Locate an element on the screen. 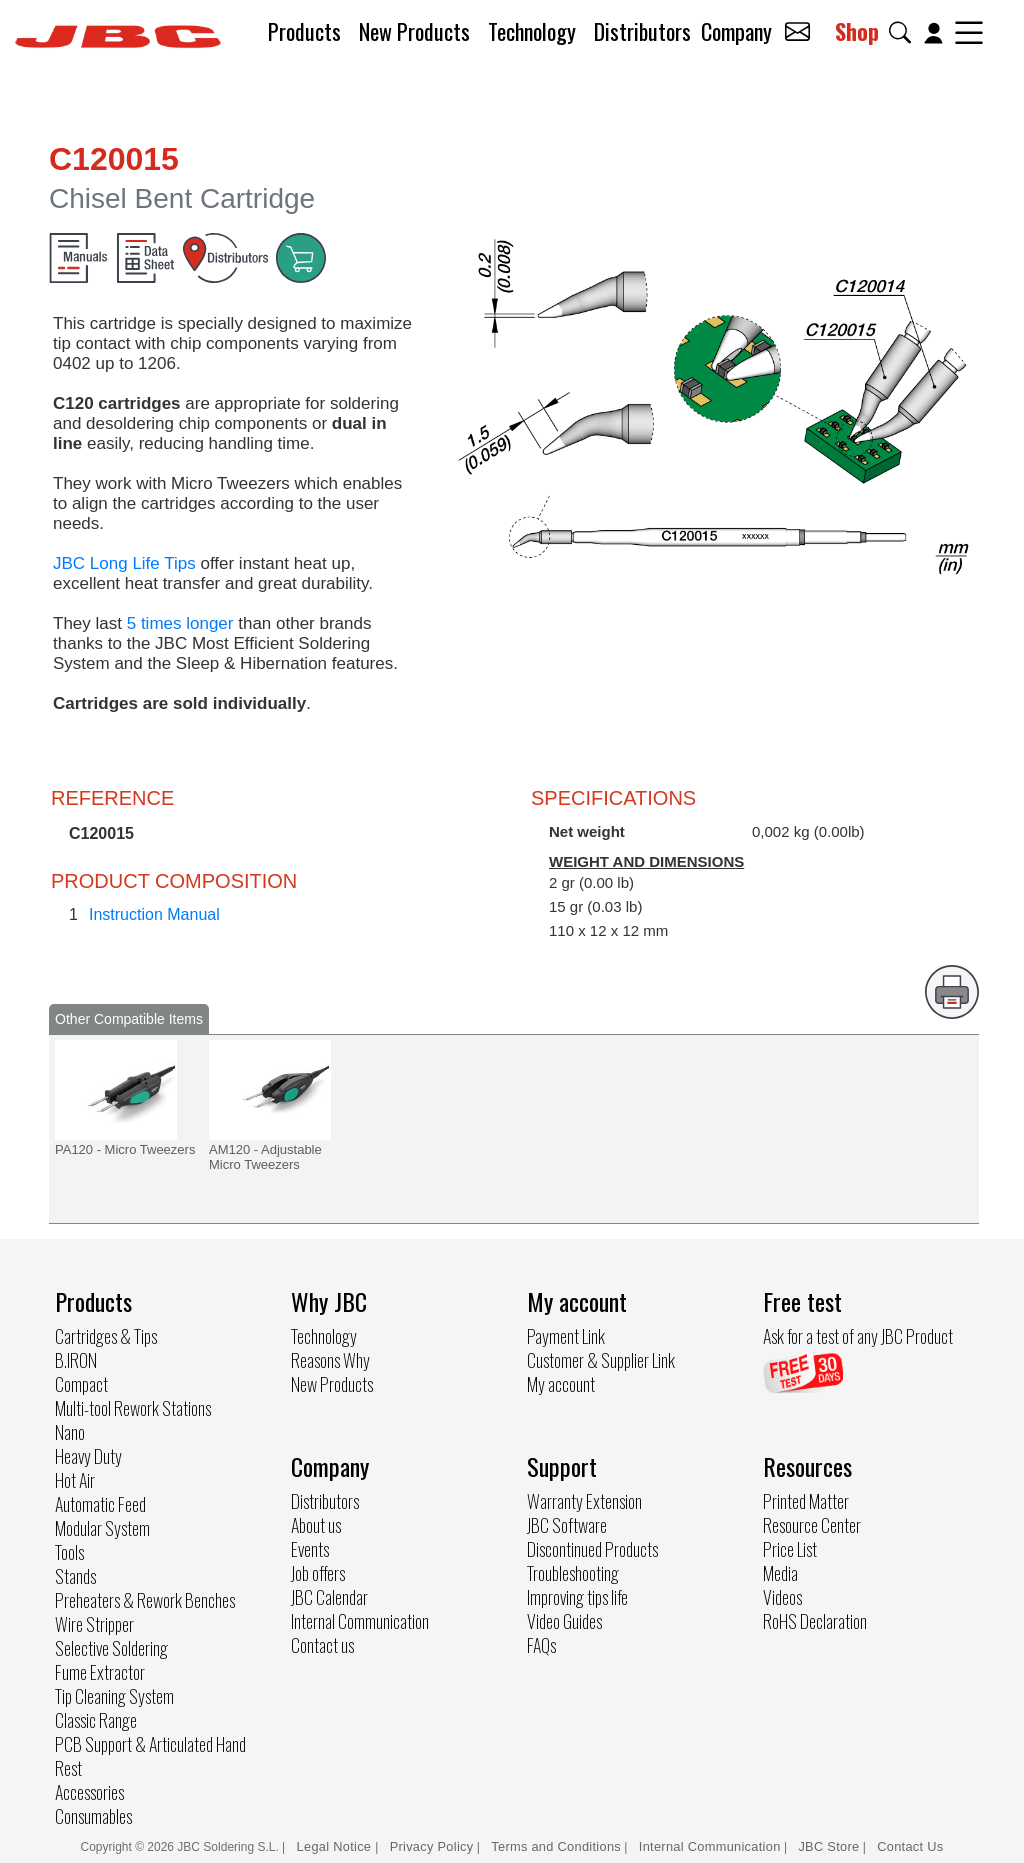 This screenshot has height=1863, width=1024. 5 times longer is located at coordinates (180, 623).